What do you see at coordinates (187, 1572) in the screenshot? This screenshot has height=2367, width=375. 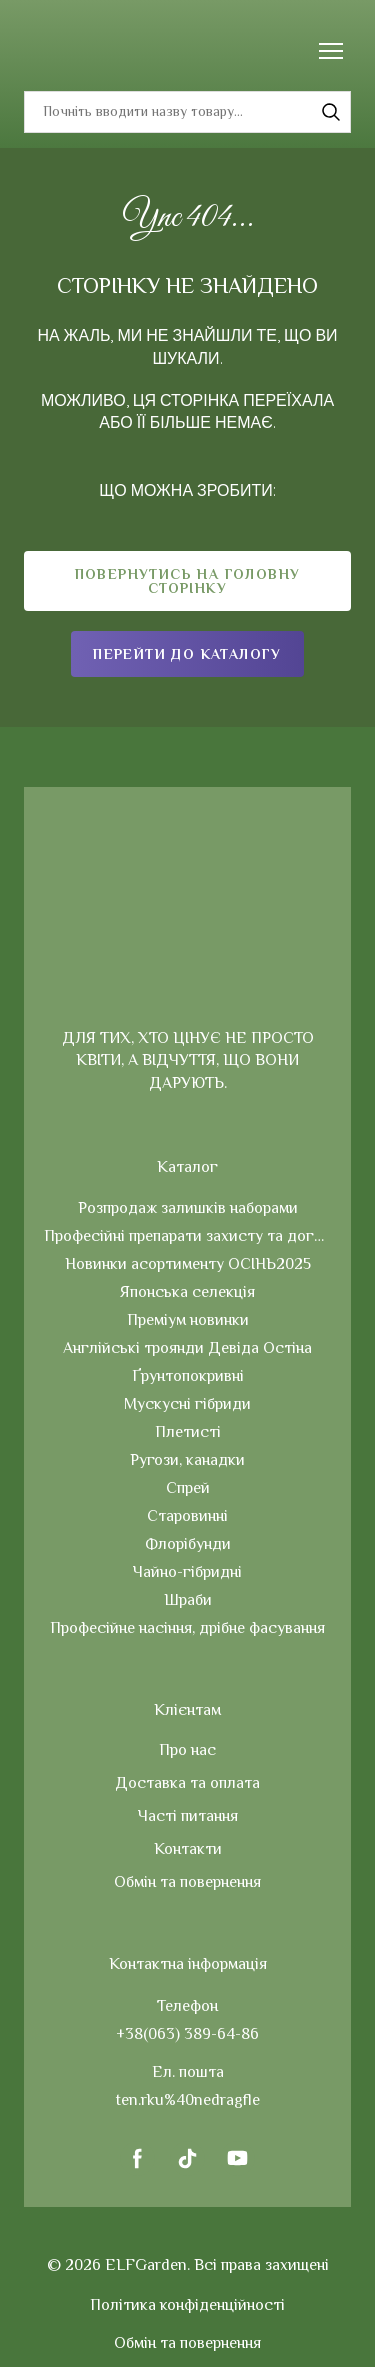 I see `Чайно-гібридні` at bounding box center [187, 1572].